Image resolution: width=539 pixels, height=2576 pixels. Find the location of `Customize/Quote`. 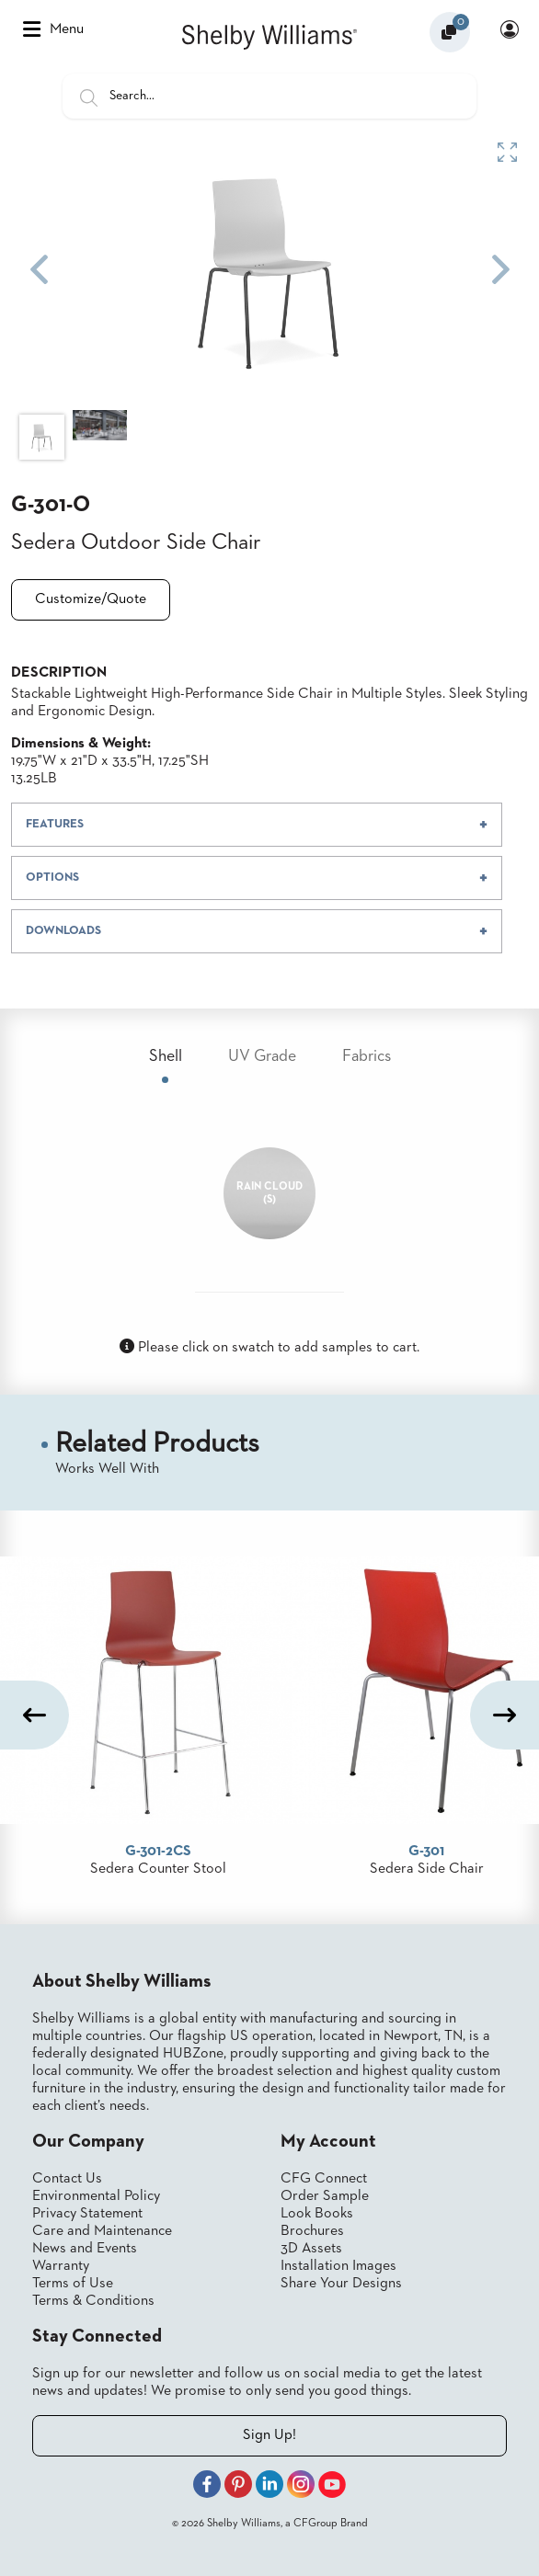

Customize/Quote is located at coordinates (90, 599).